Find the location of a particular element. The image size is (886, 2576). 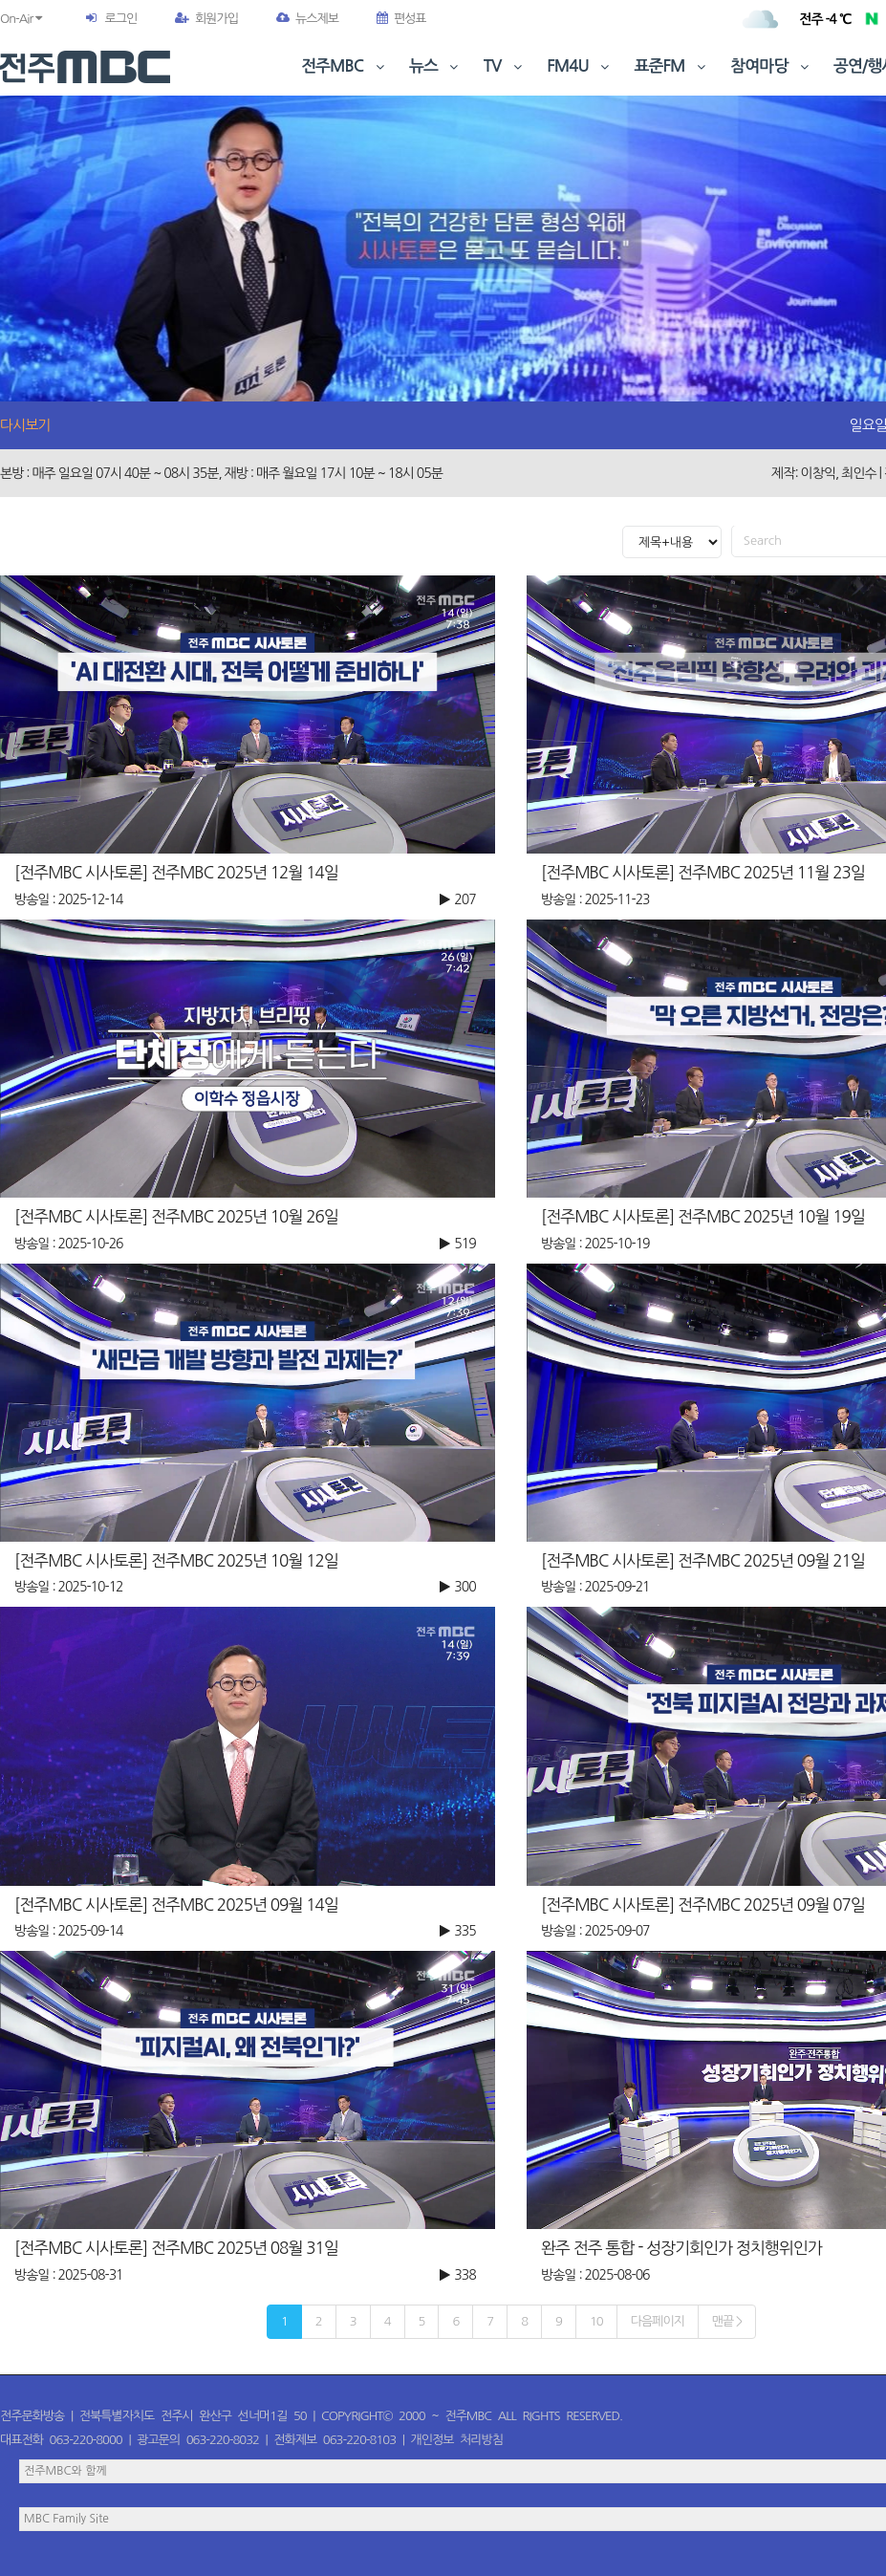

참여마당 is located at coordinates (771, 66).